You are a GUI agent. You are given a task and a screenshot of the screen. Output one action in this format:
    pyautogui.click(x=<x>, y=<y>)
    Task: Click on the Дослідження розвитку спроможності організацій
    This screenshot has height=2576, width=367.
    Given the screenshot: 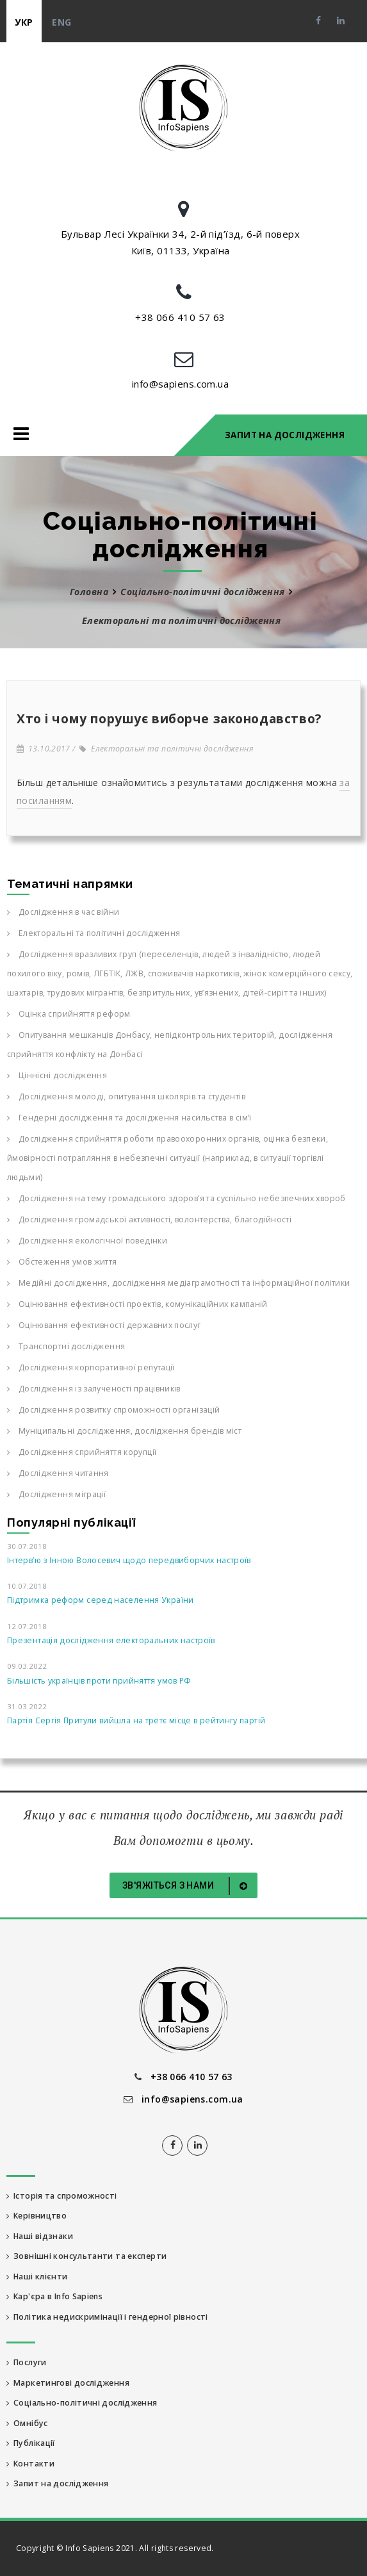 What is the action you would take?
    pyautogui.click(x=113, y=1409)
    